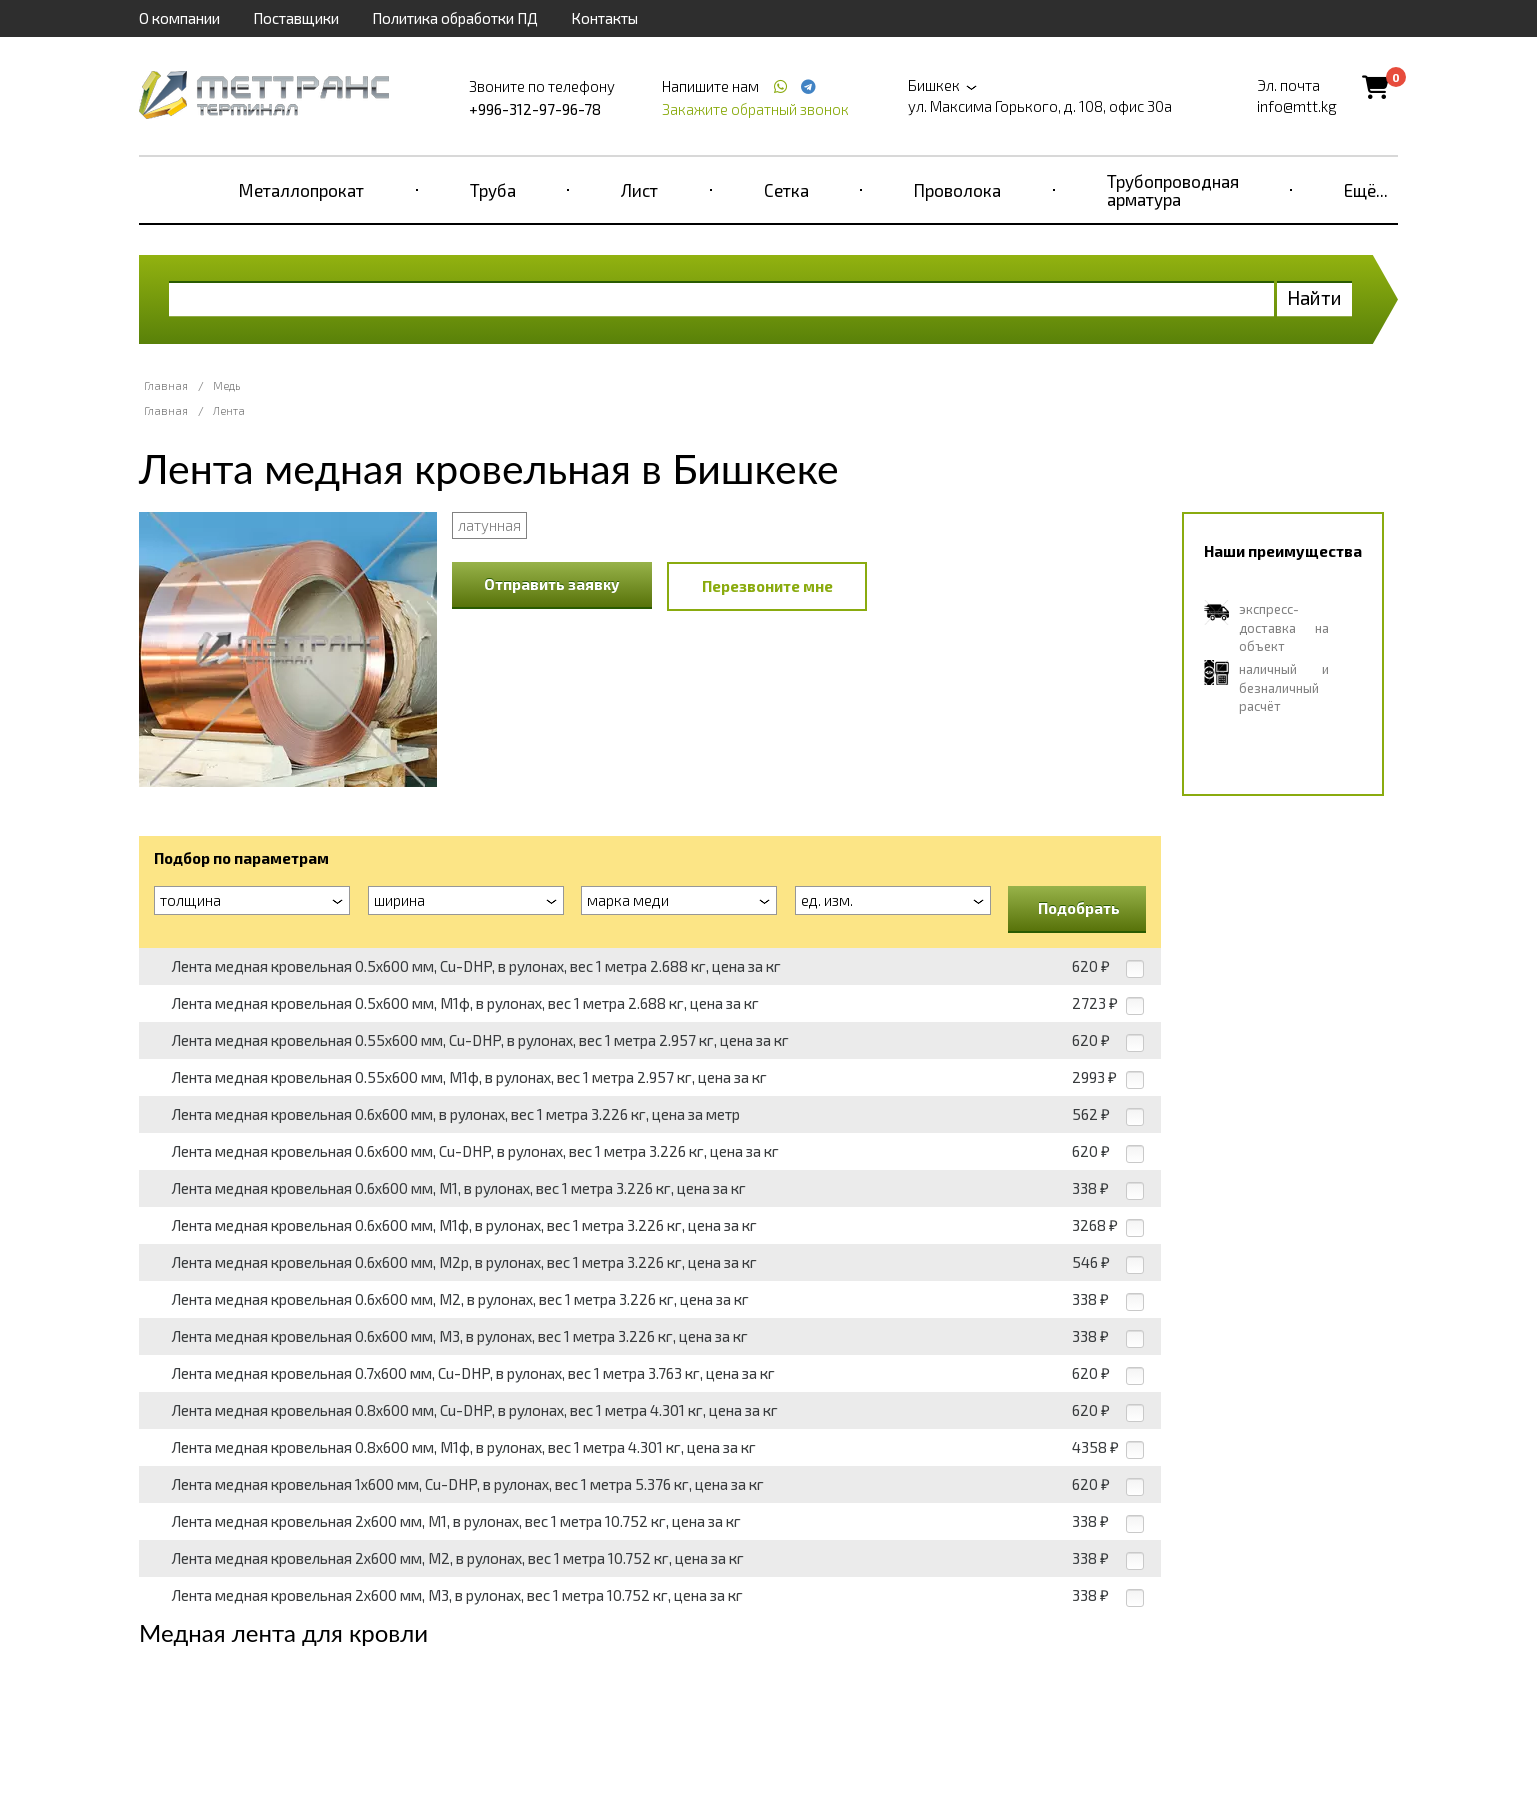  I want to click on Медь, so click(226, 385).